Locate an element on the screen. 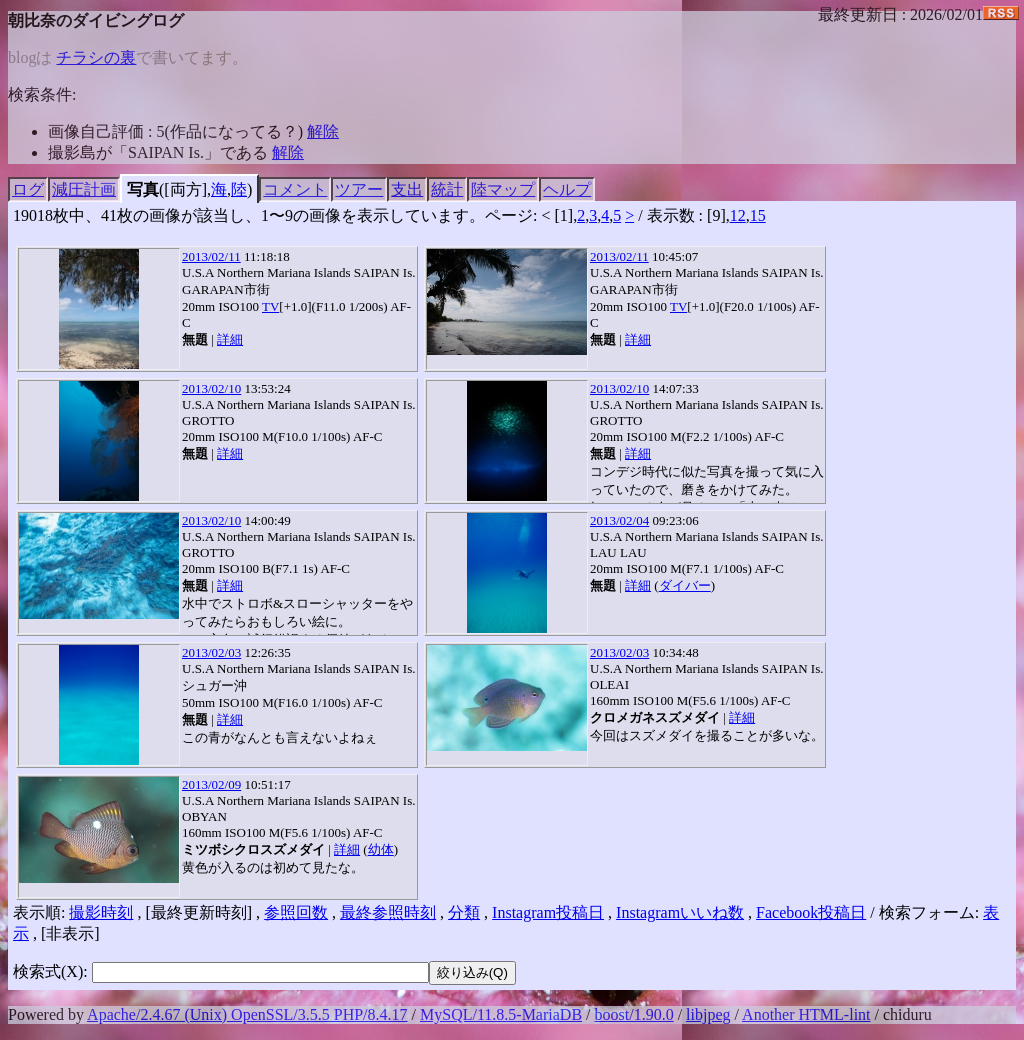 The width and height of the screenshot is (1024, 1040). boost/1.90.0 is located at coordinates (634, 1014).